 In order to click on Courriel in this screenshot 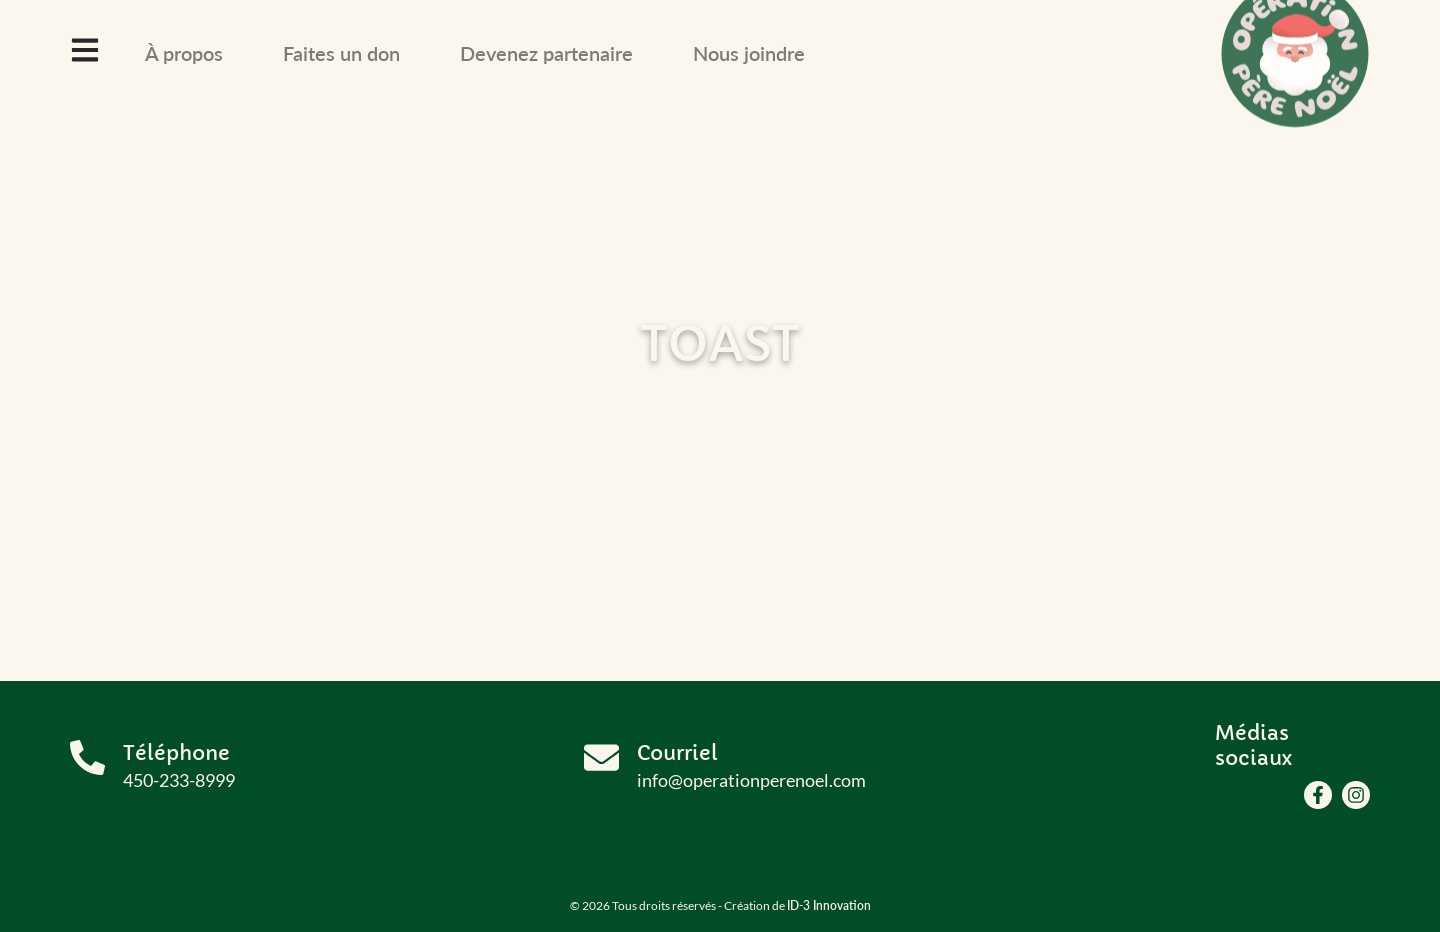, I will do `click(677, 753)`.